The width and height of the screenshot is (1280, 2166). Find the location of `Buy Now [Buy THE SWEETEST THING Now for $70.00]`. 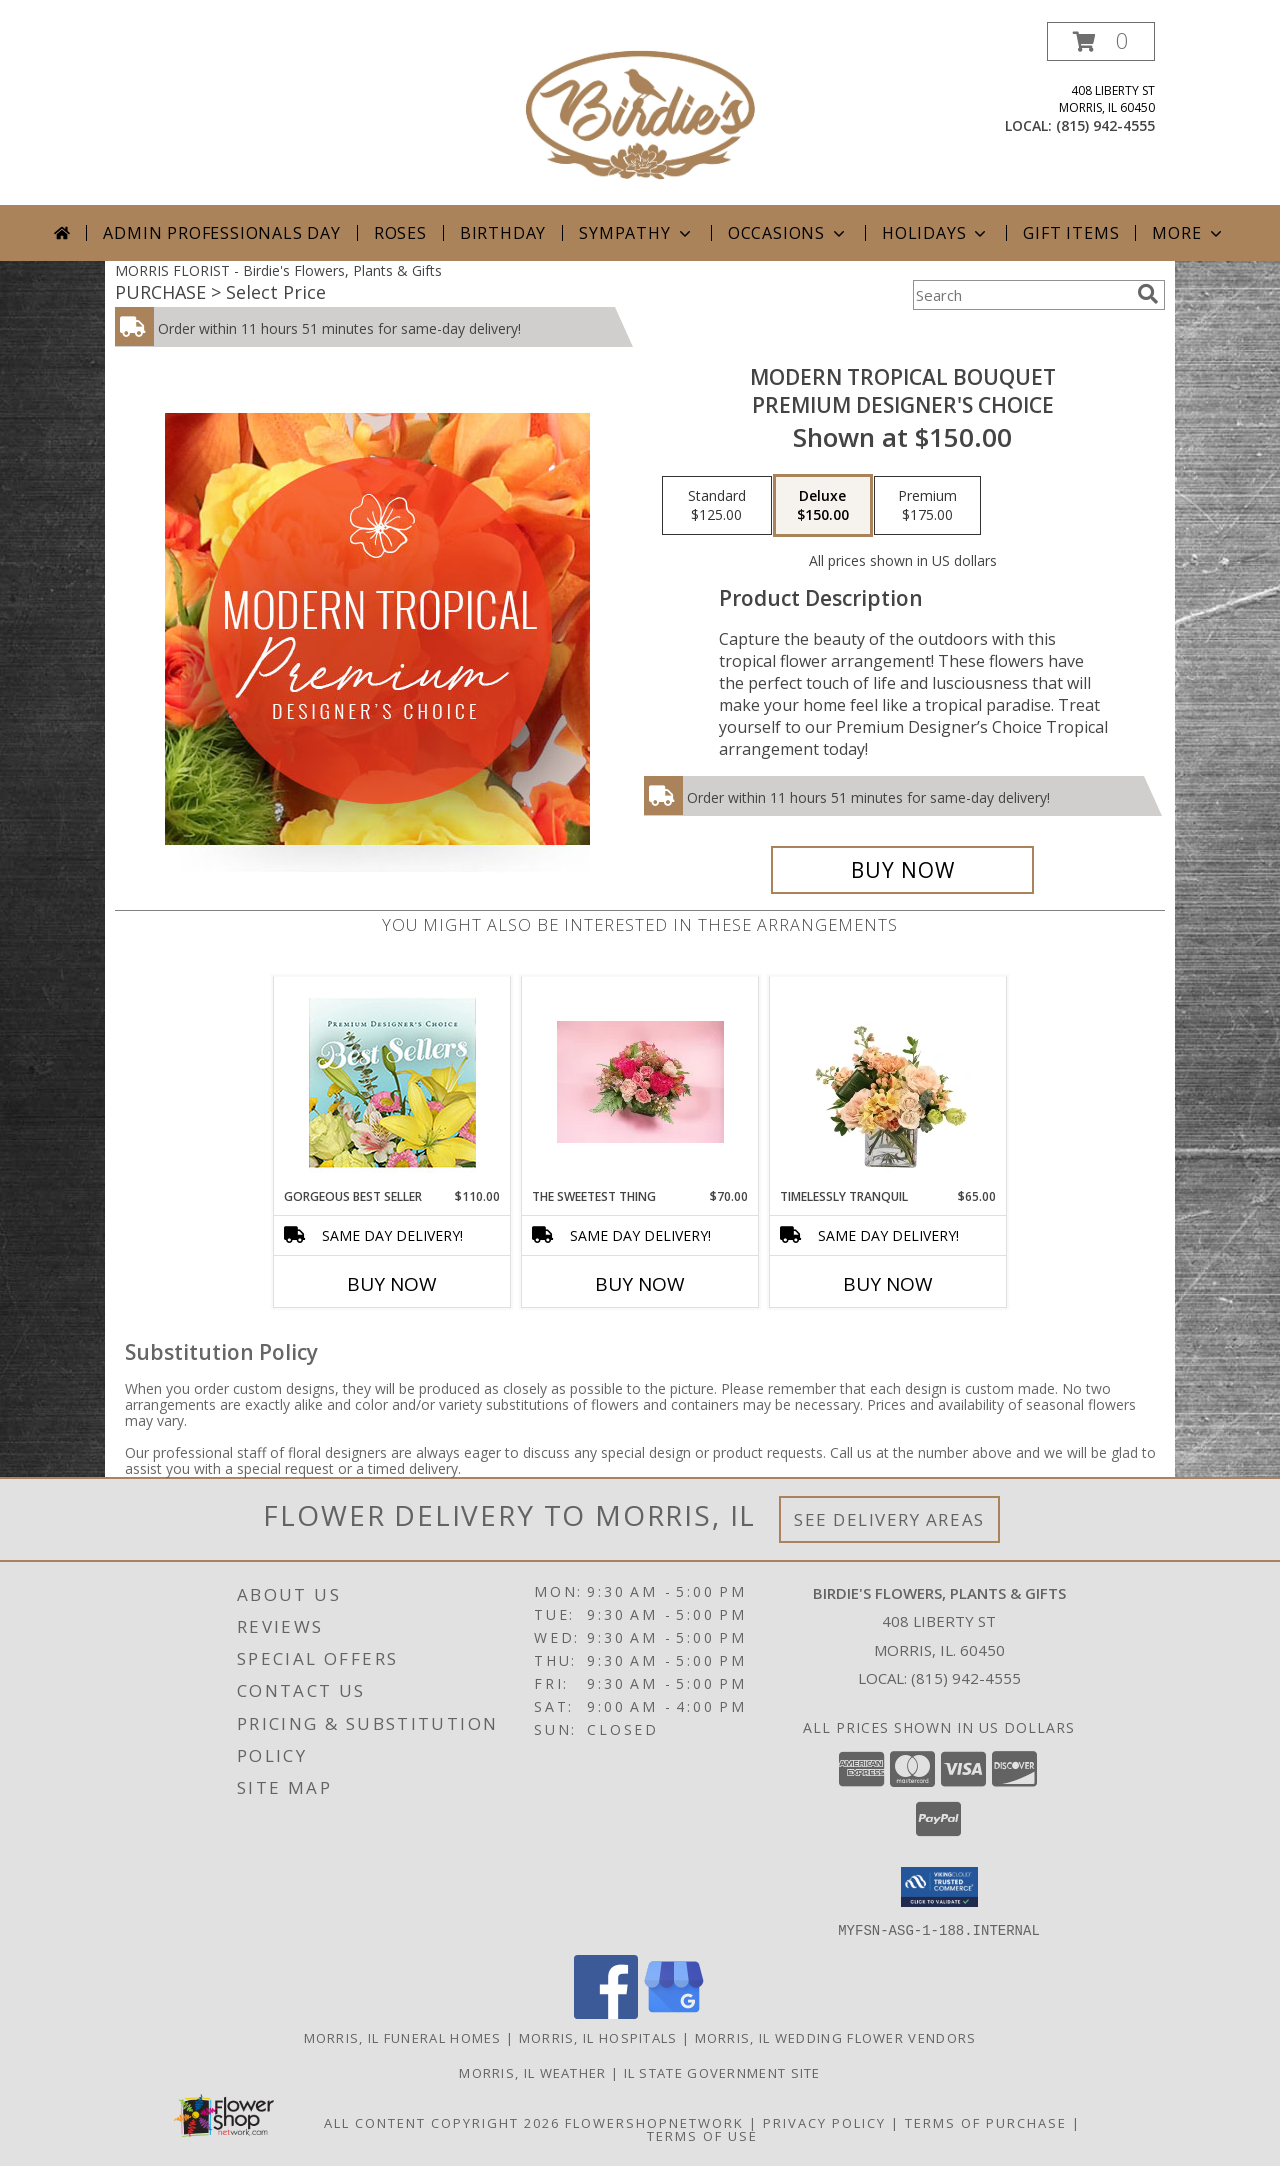

Buy Now [Buy THE SWEETEST THING Now for $70.00] is located at coordinates (640, 1284).